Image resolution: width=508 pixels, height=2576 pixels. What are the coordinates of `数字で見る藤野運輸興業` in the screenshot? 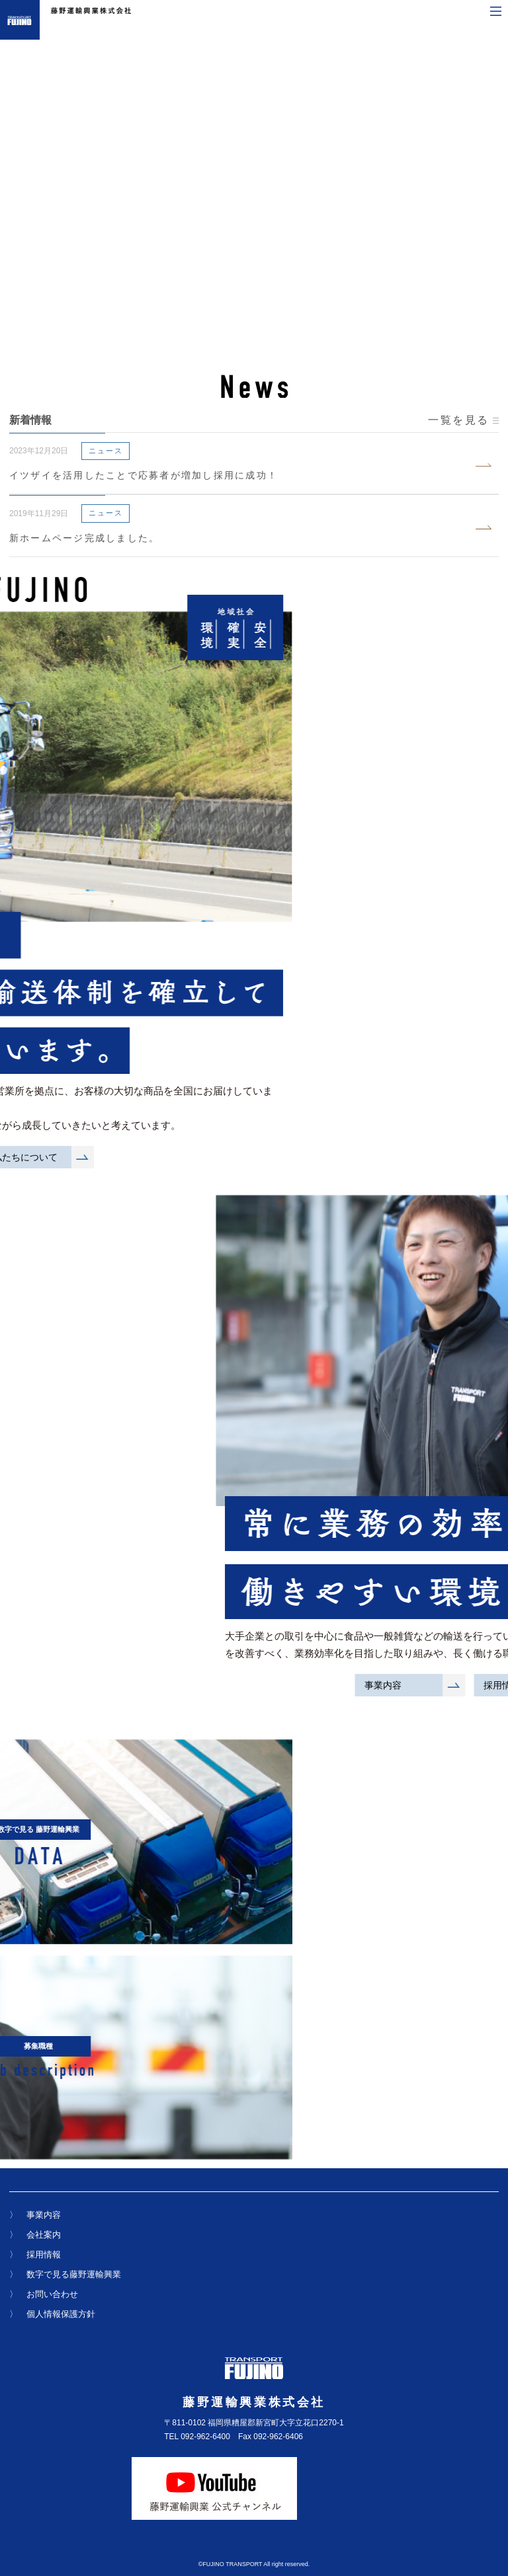 It's located at (73, 2284).